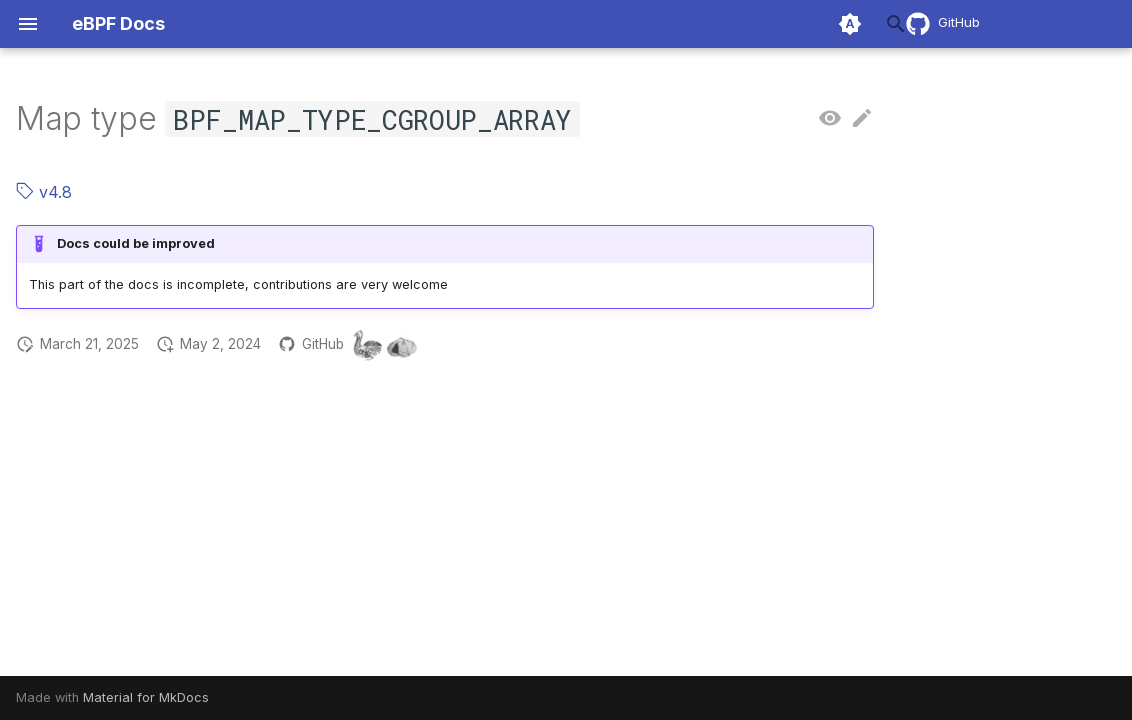  Describe the element at coordinates (757, 24) in the screenshot. I see `[Search]` at that location.